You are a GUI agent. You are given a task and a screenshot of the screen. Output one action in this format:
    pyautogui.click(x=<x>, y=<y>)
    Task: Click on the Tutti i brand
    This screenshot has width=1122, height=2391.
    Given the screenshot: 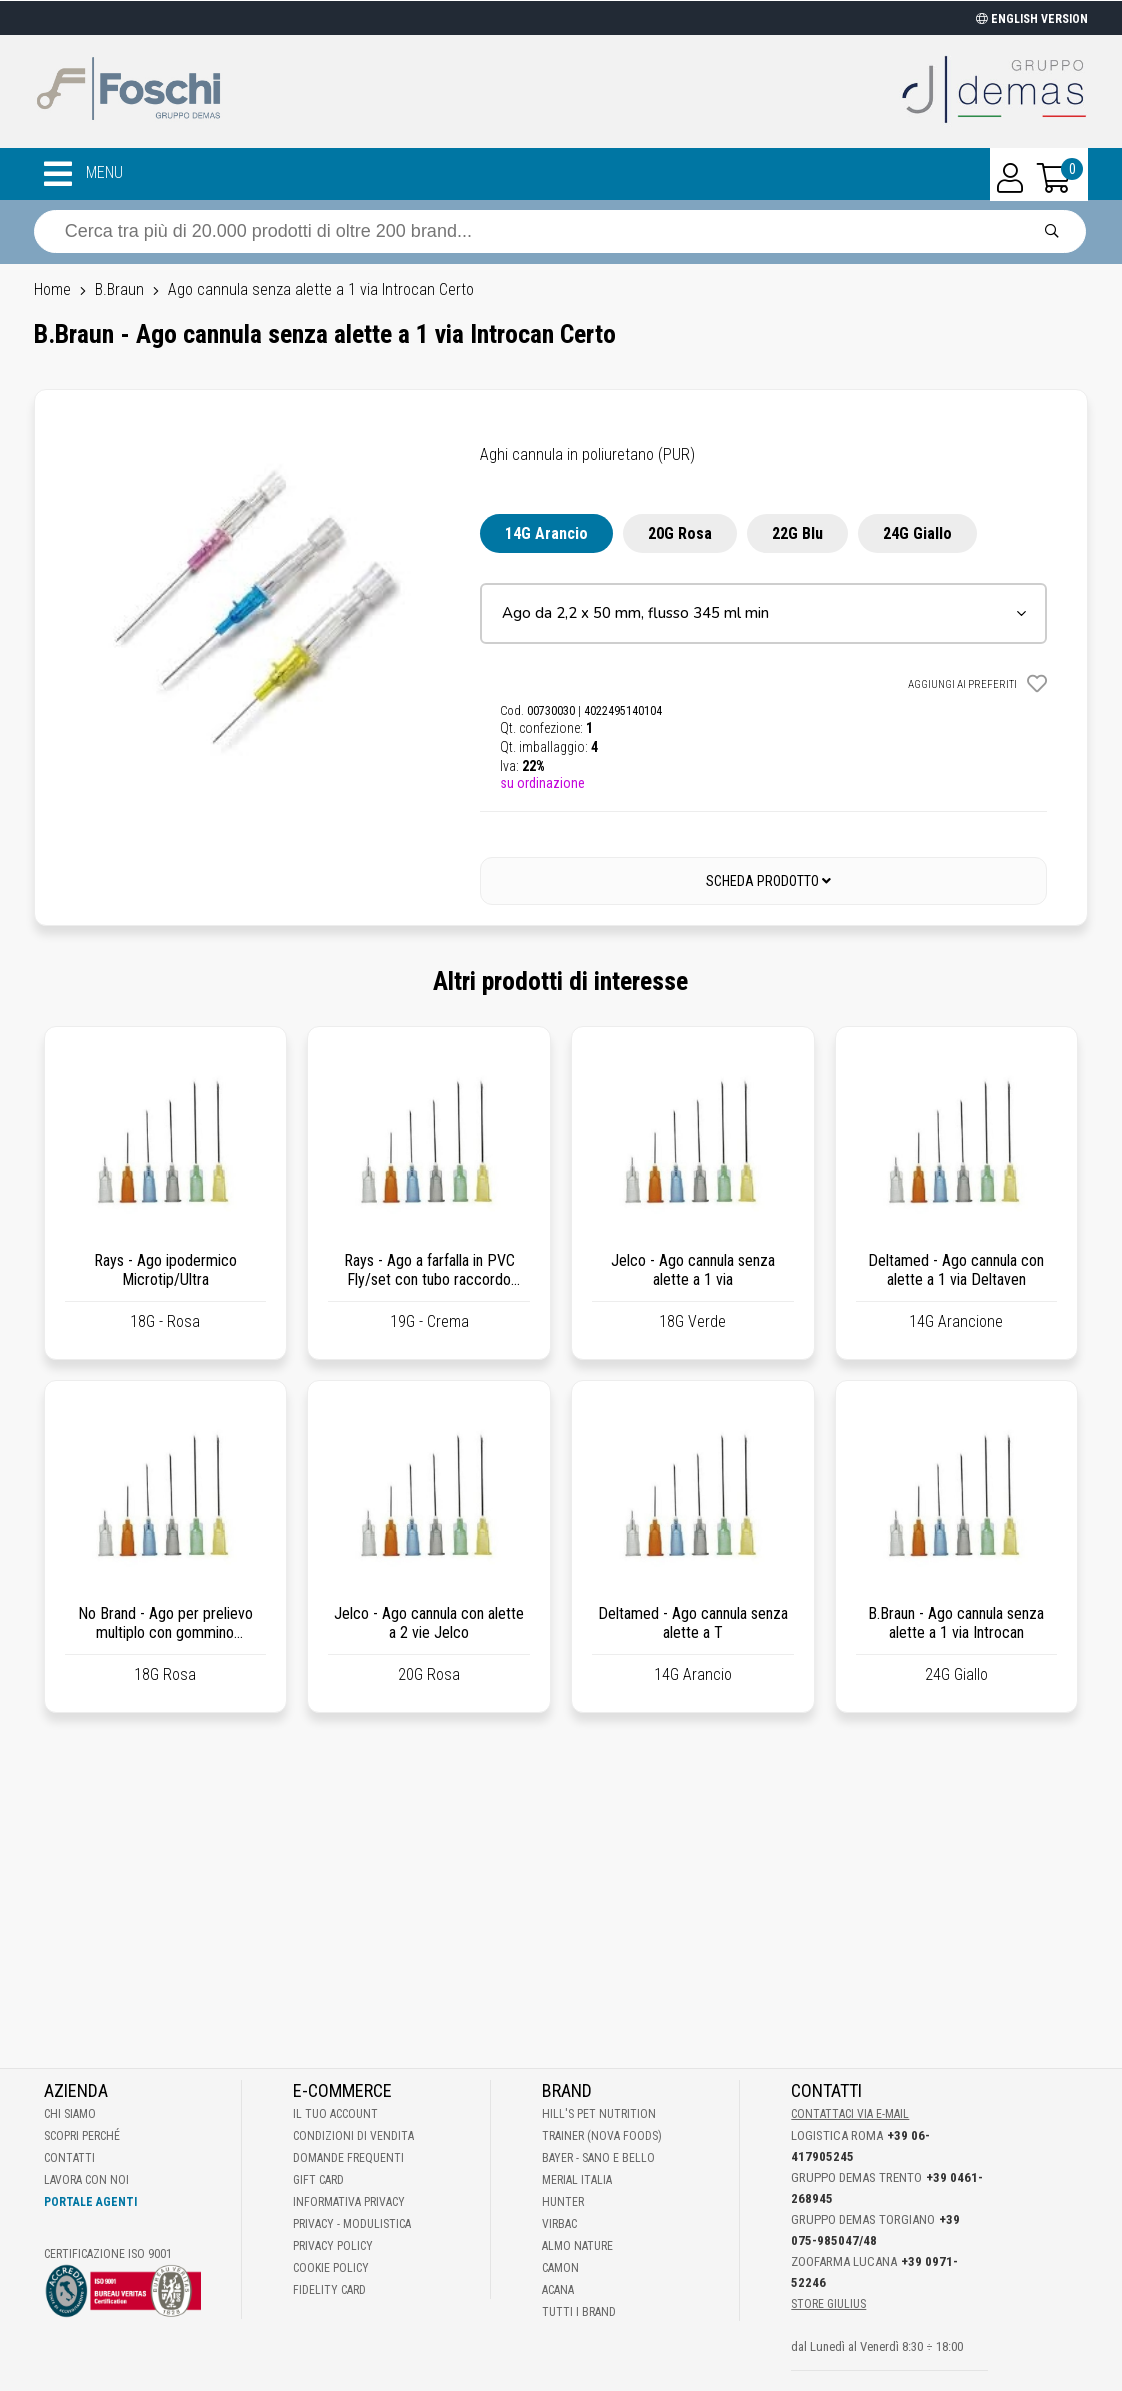 What is the action you would take?
    pyautogui.click(x=579, y=2312)
    